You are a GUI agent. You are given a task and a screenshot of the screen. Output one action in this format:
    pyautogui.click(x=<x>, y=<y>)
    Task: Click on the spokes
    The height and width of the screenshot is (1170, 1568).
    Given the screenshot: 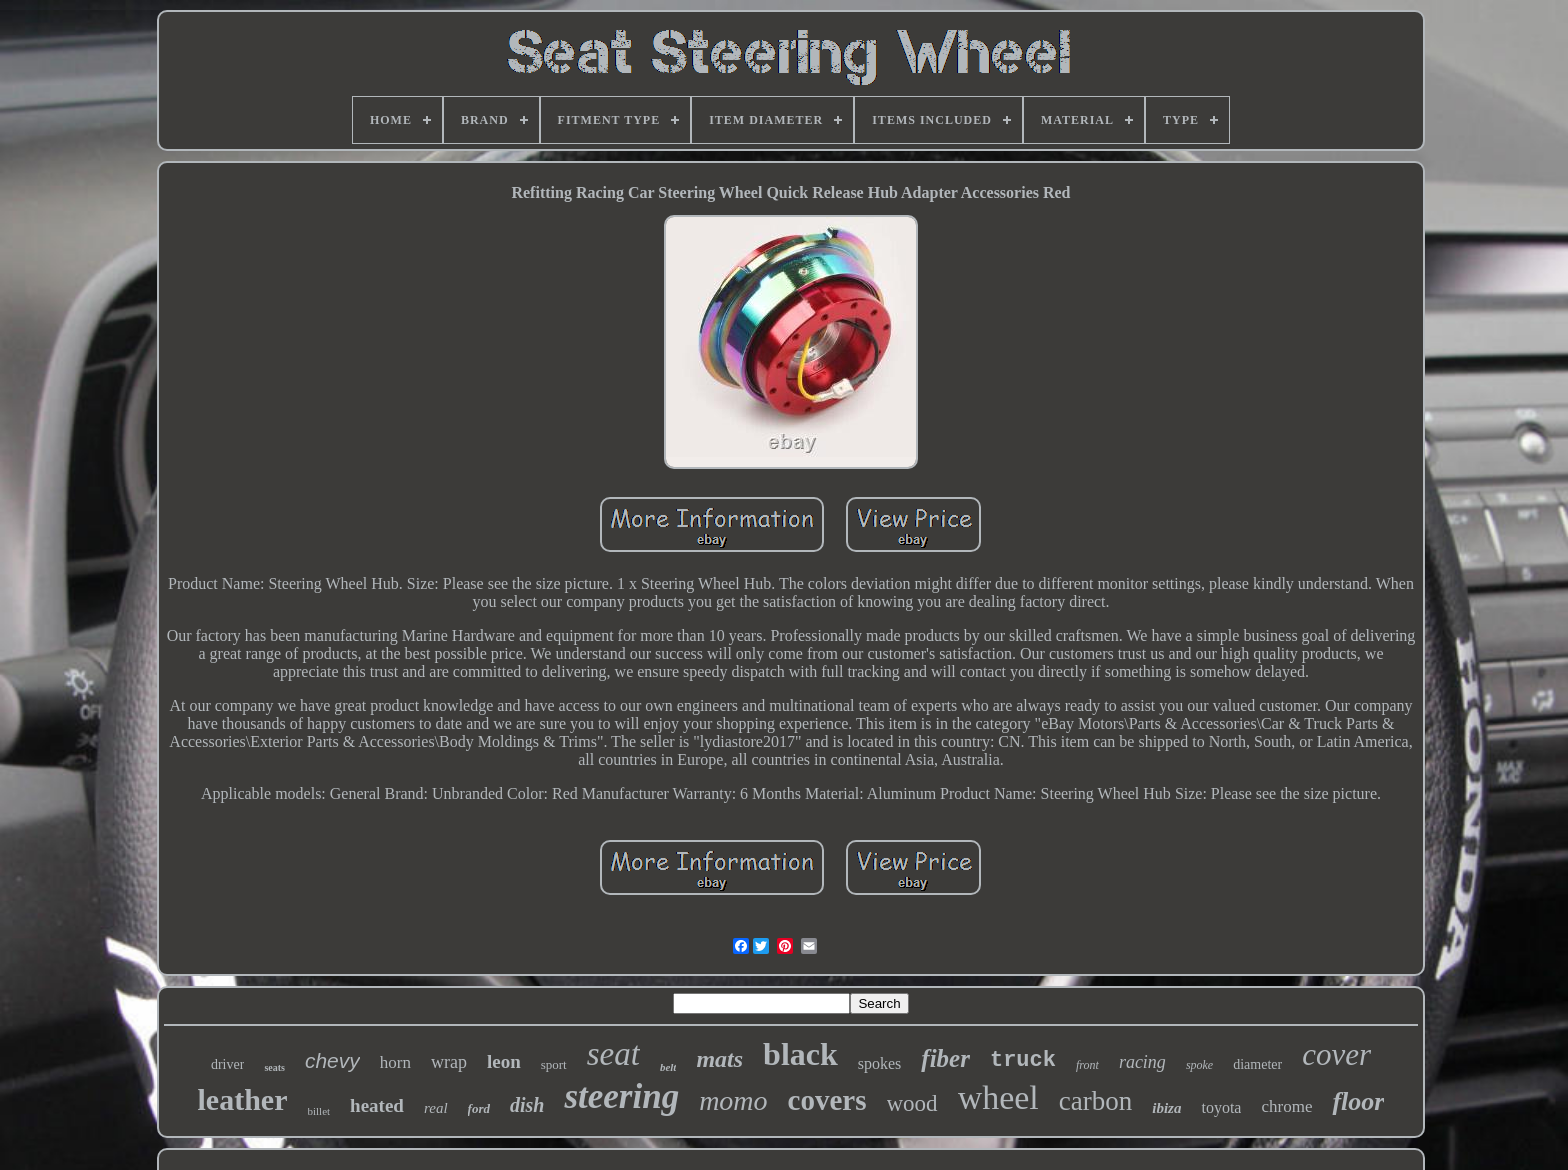 What is the action you would take?
    pyautogui.click(x=880, y=1063)
    